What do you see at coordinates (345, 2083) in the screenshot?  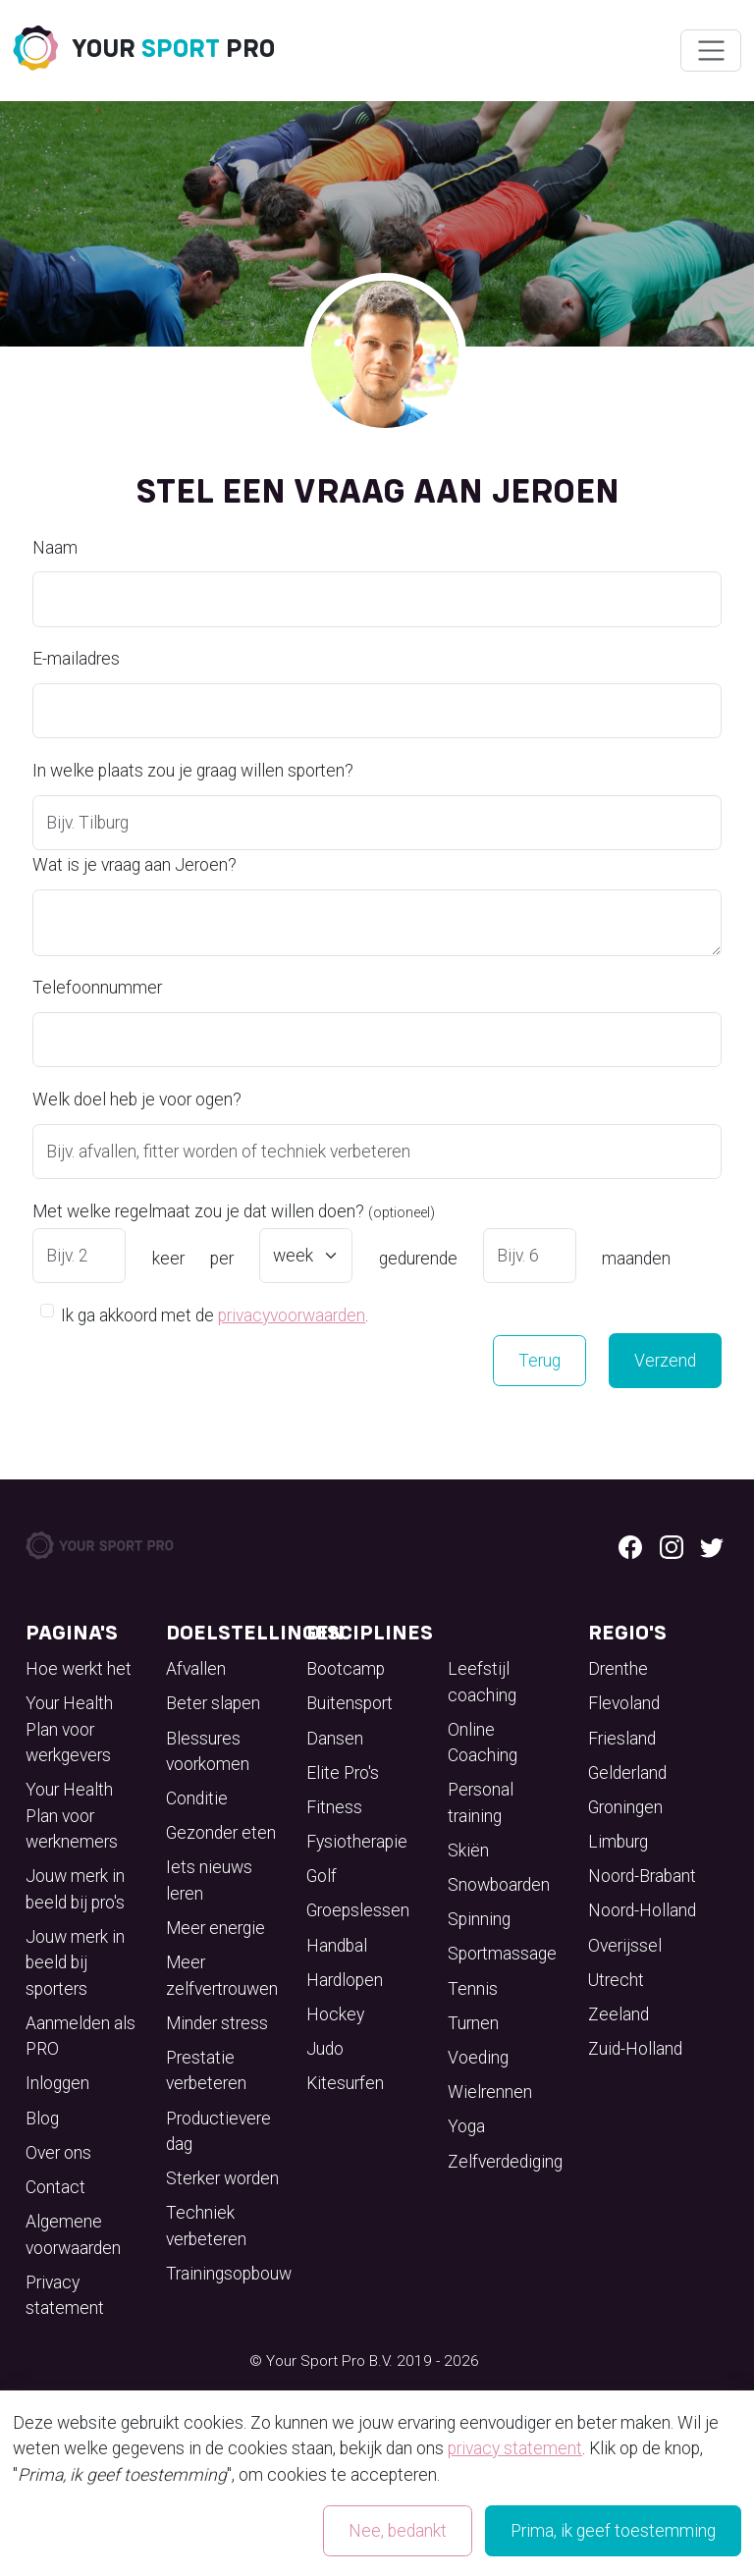 I see `Kitesurfen` at bounding box center [345, 2083].